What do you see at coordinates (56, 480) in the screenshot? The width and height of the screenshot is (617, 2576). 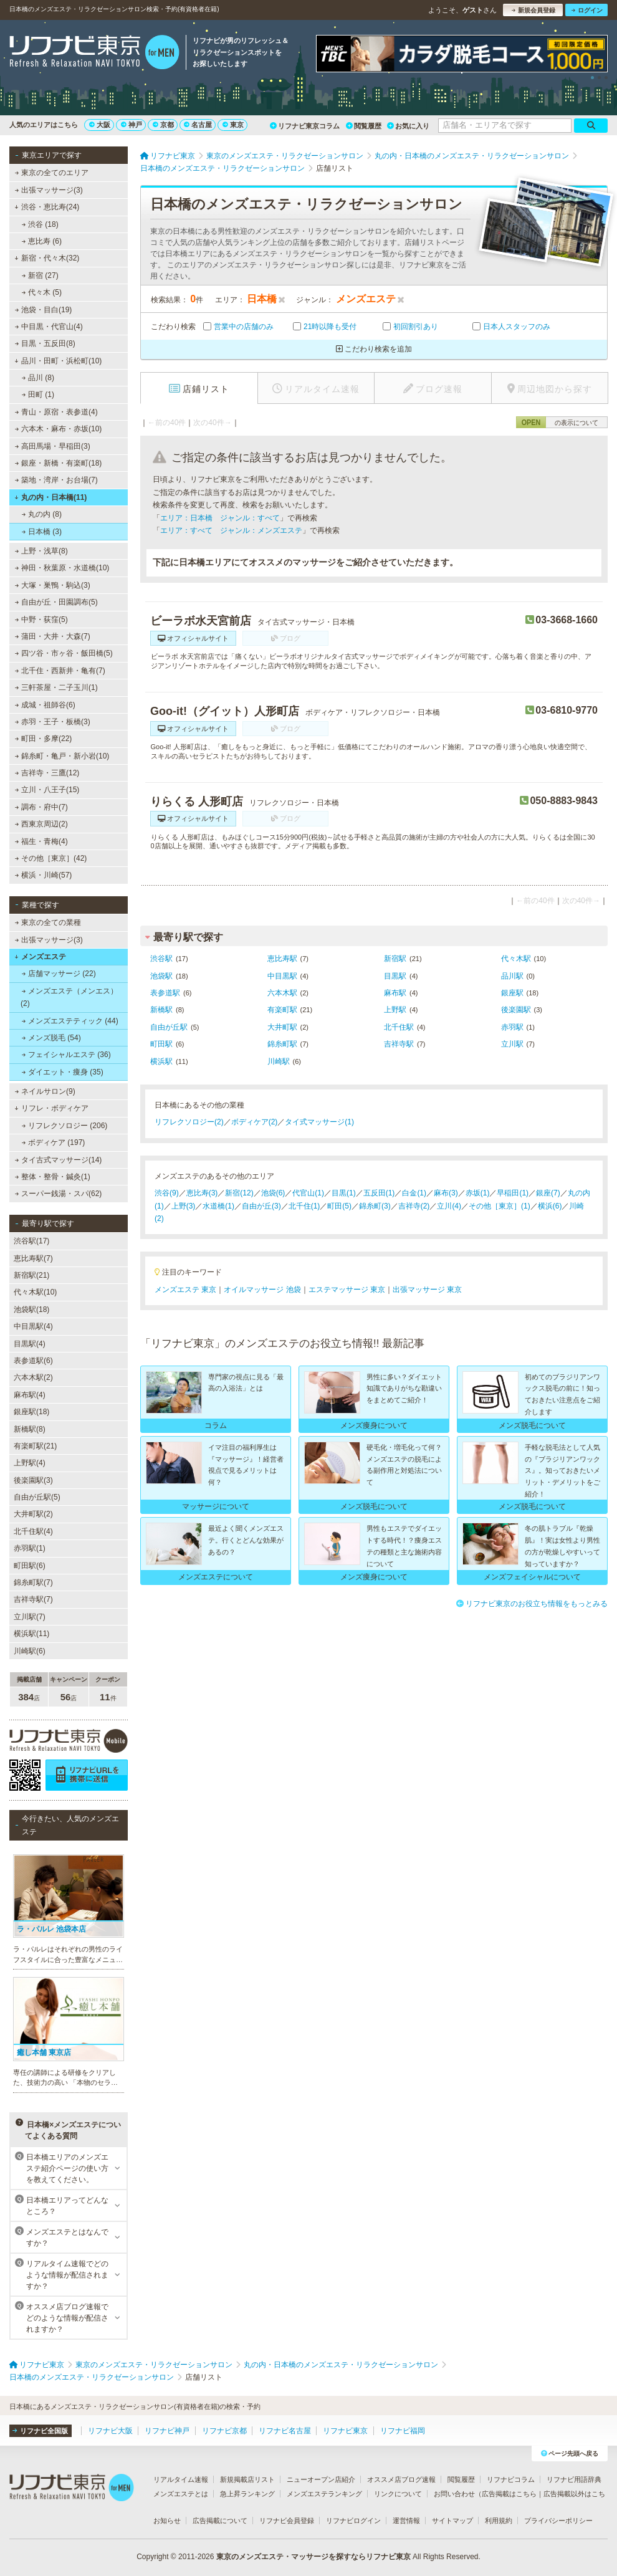 I see `築地・湾岸・お台場(7)` at bounding box center [56, 480].